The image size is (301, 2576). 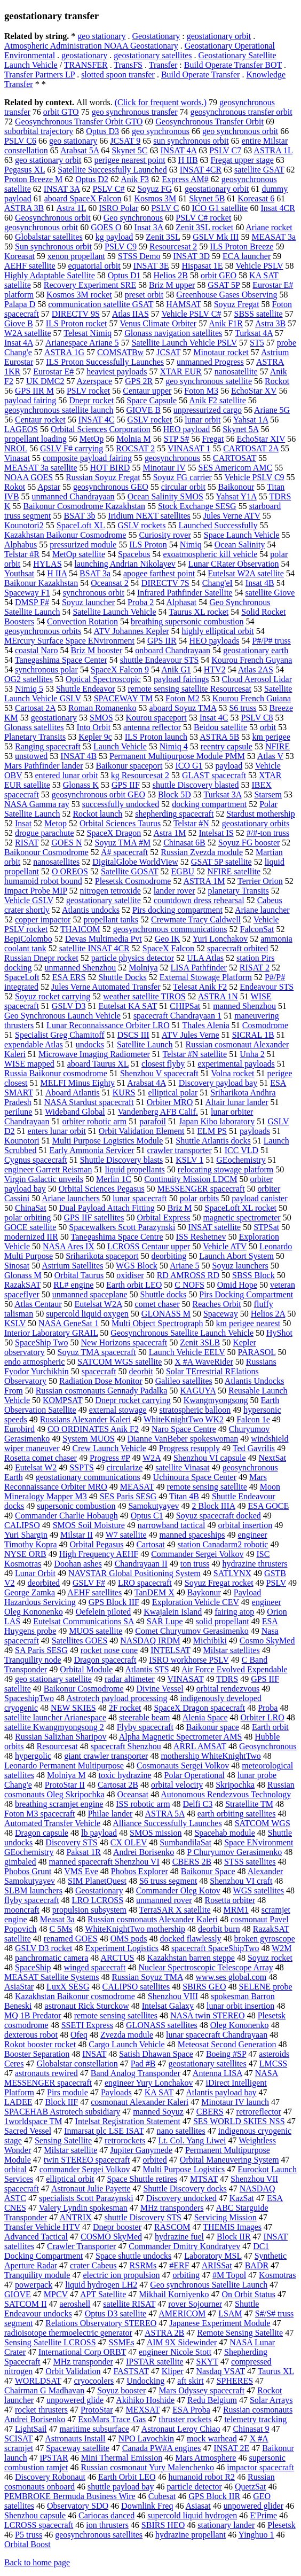 What do you see at coordinates (233, 871) in the screenshot?
I see `NFIRE satellite` at bounding box center [233, 871].